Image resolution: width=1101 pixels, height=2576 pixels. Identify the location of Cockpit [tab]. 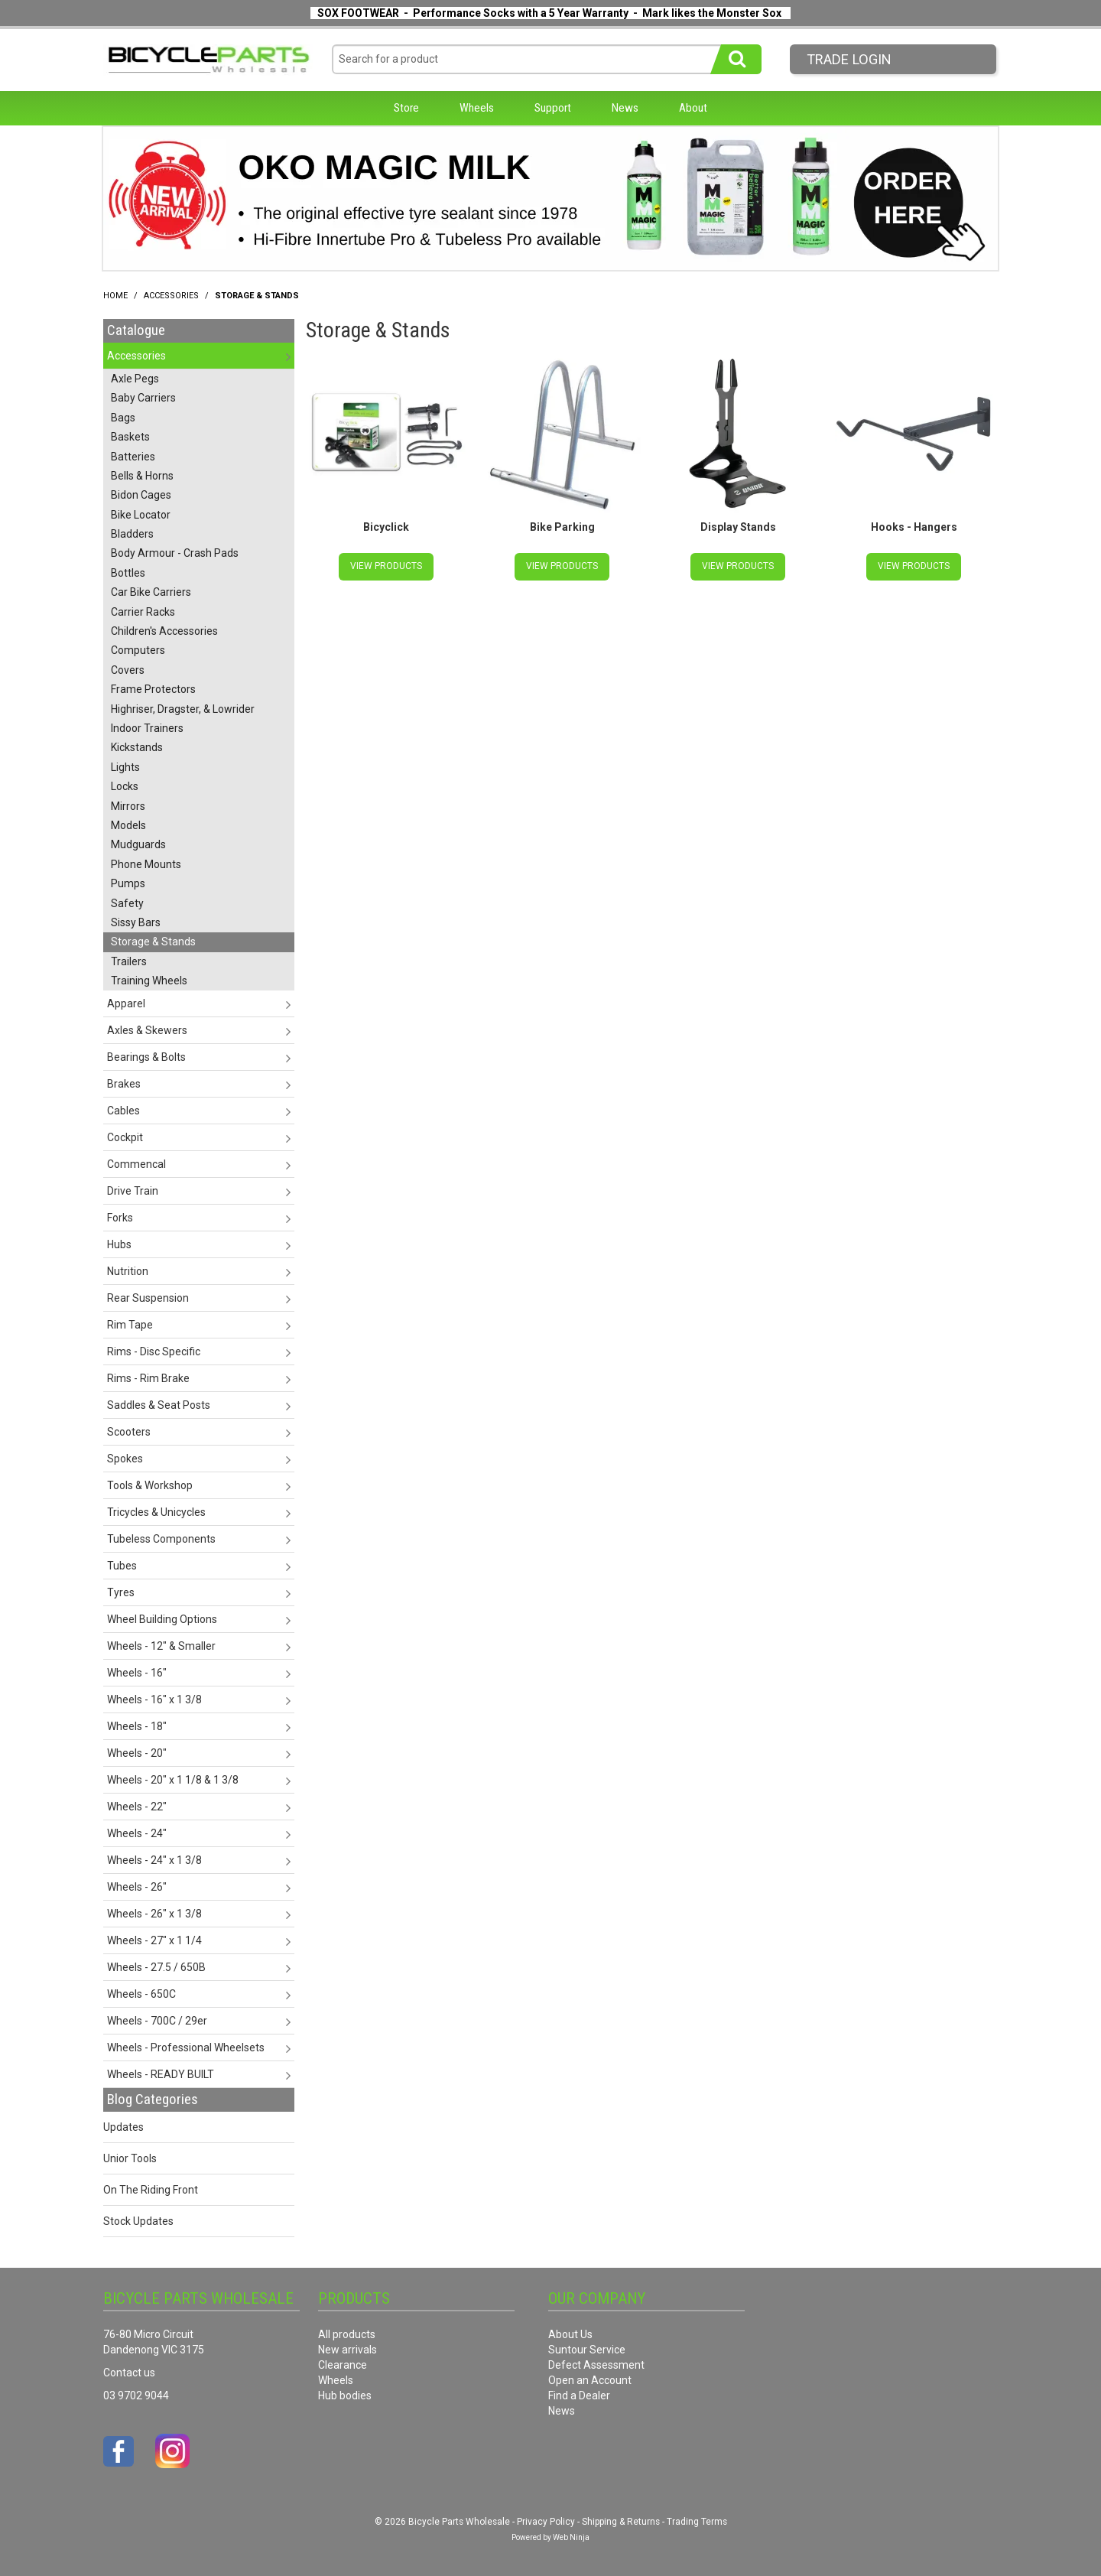
(125, 1137).